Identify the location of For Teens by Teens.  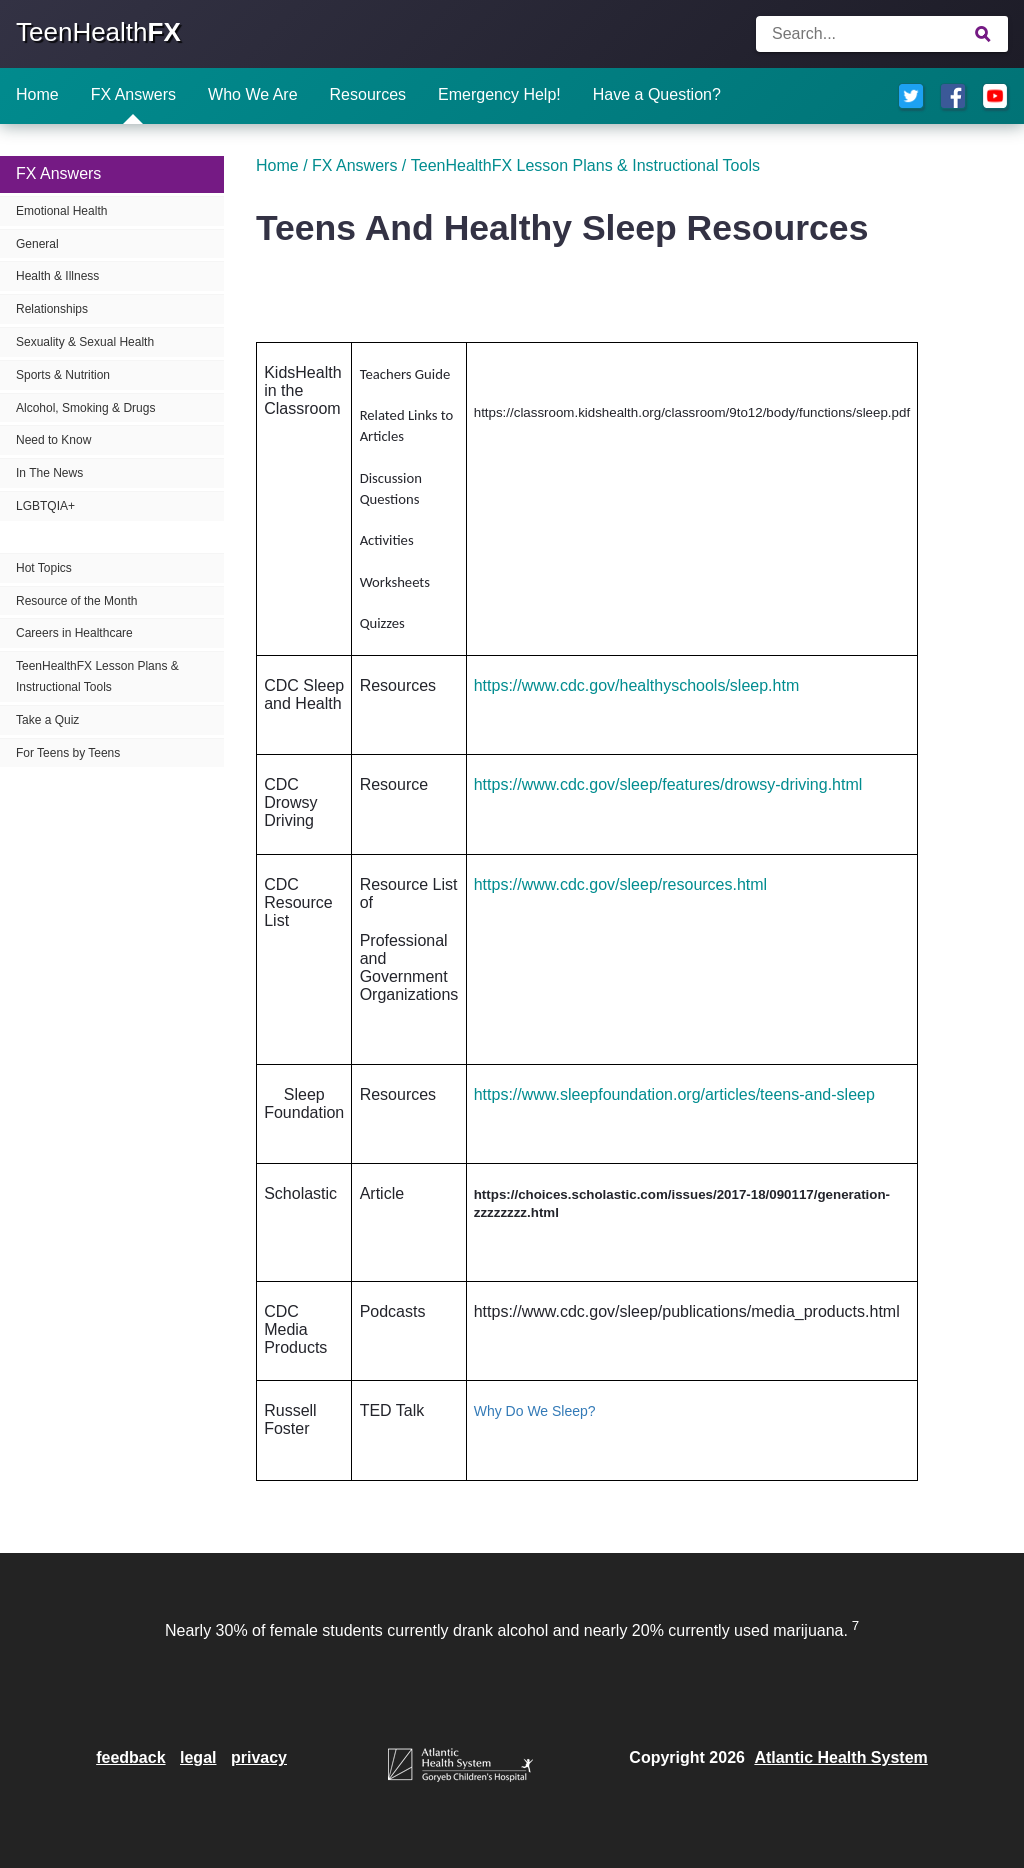
(68, 753).